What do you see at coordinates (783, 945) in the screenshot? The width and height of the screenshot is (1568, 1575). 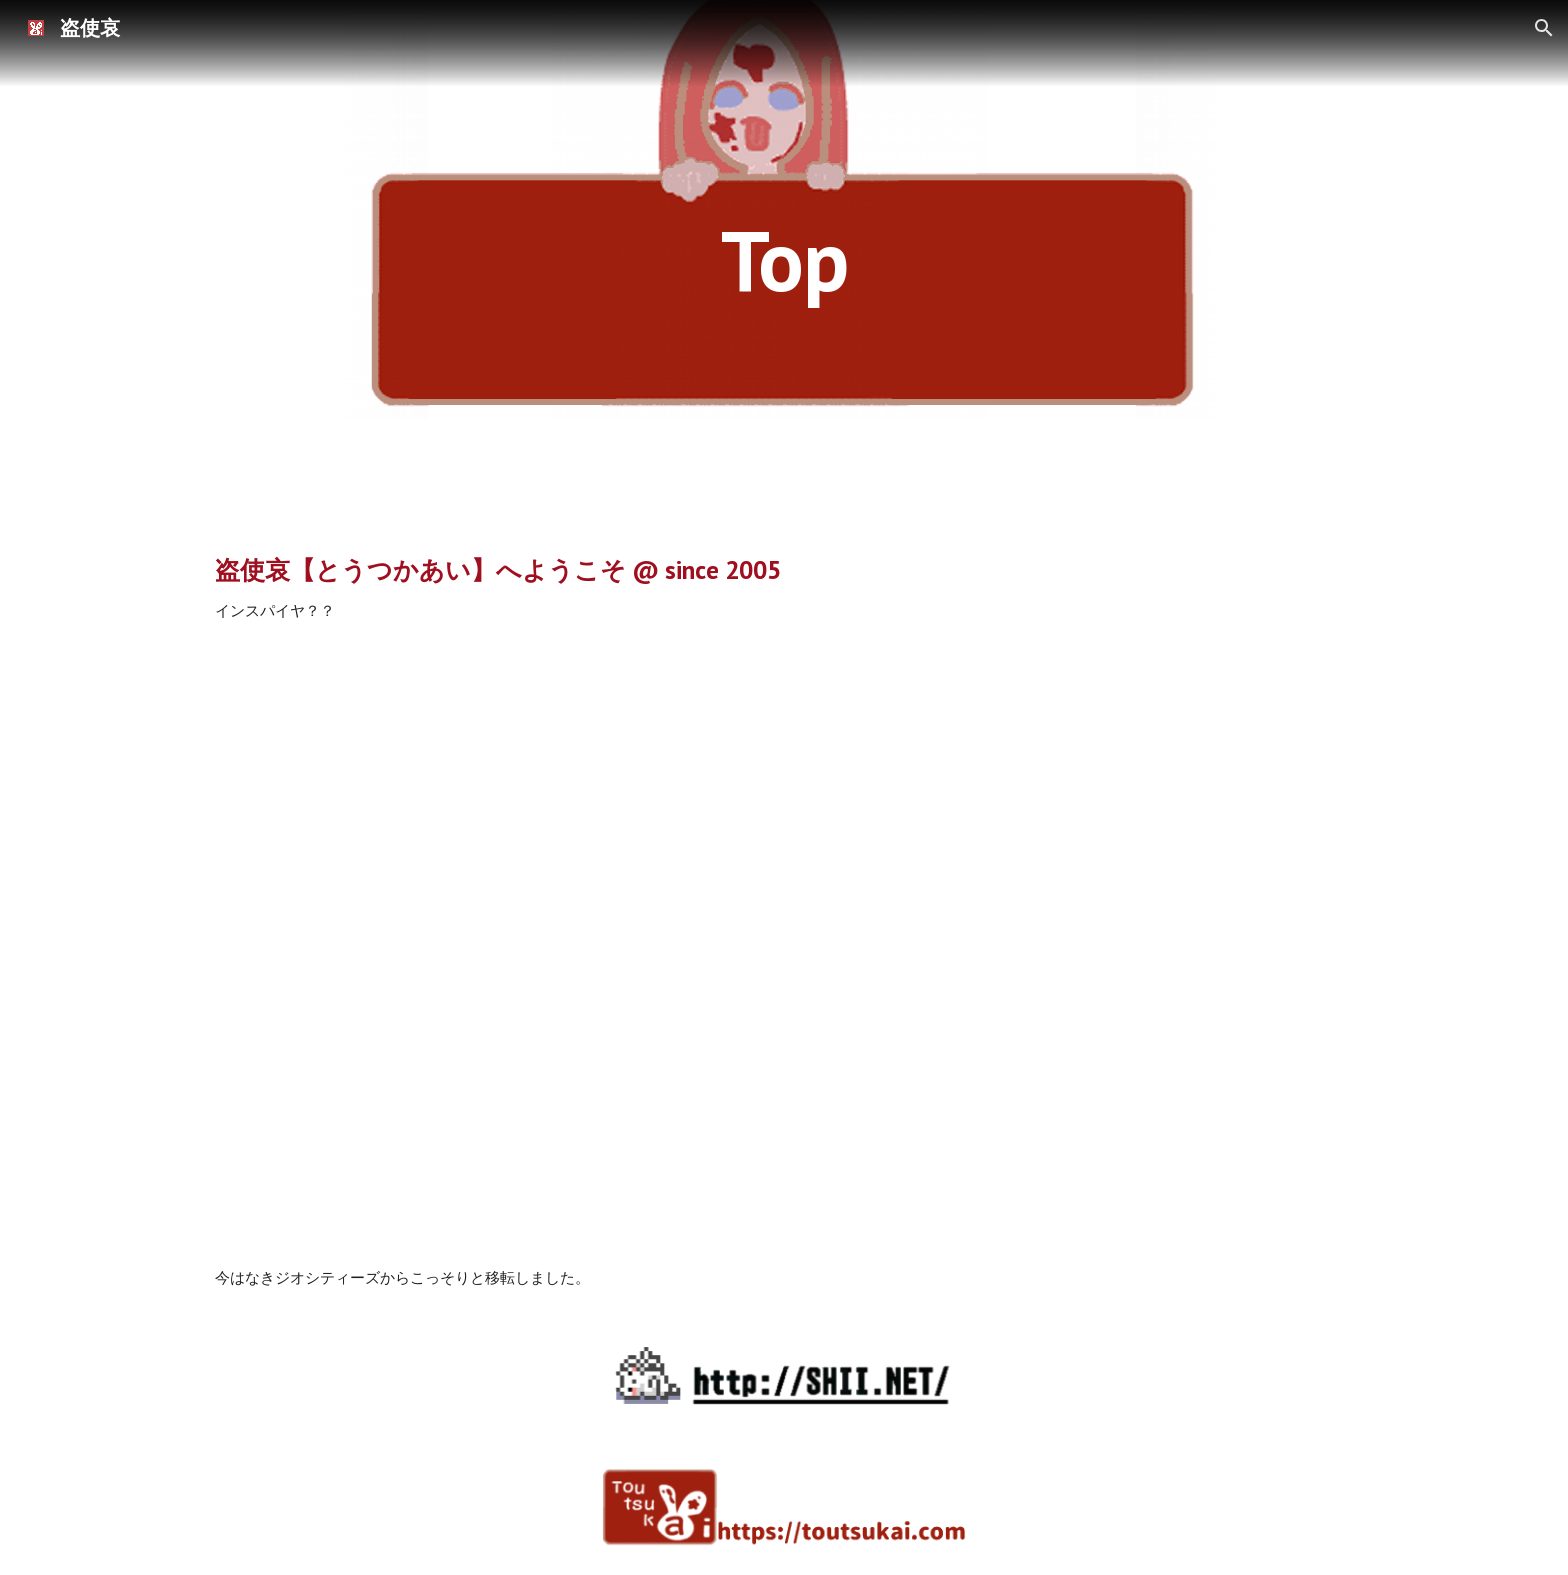 I see `[YouTube Video]` at bounding box center [783, 945].